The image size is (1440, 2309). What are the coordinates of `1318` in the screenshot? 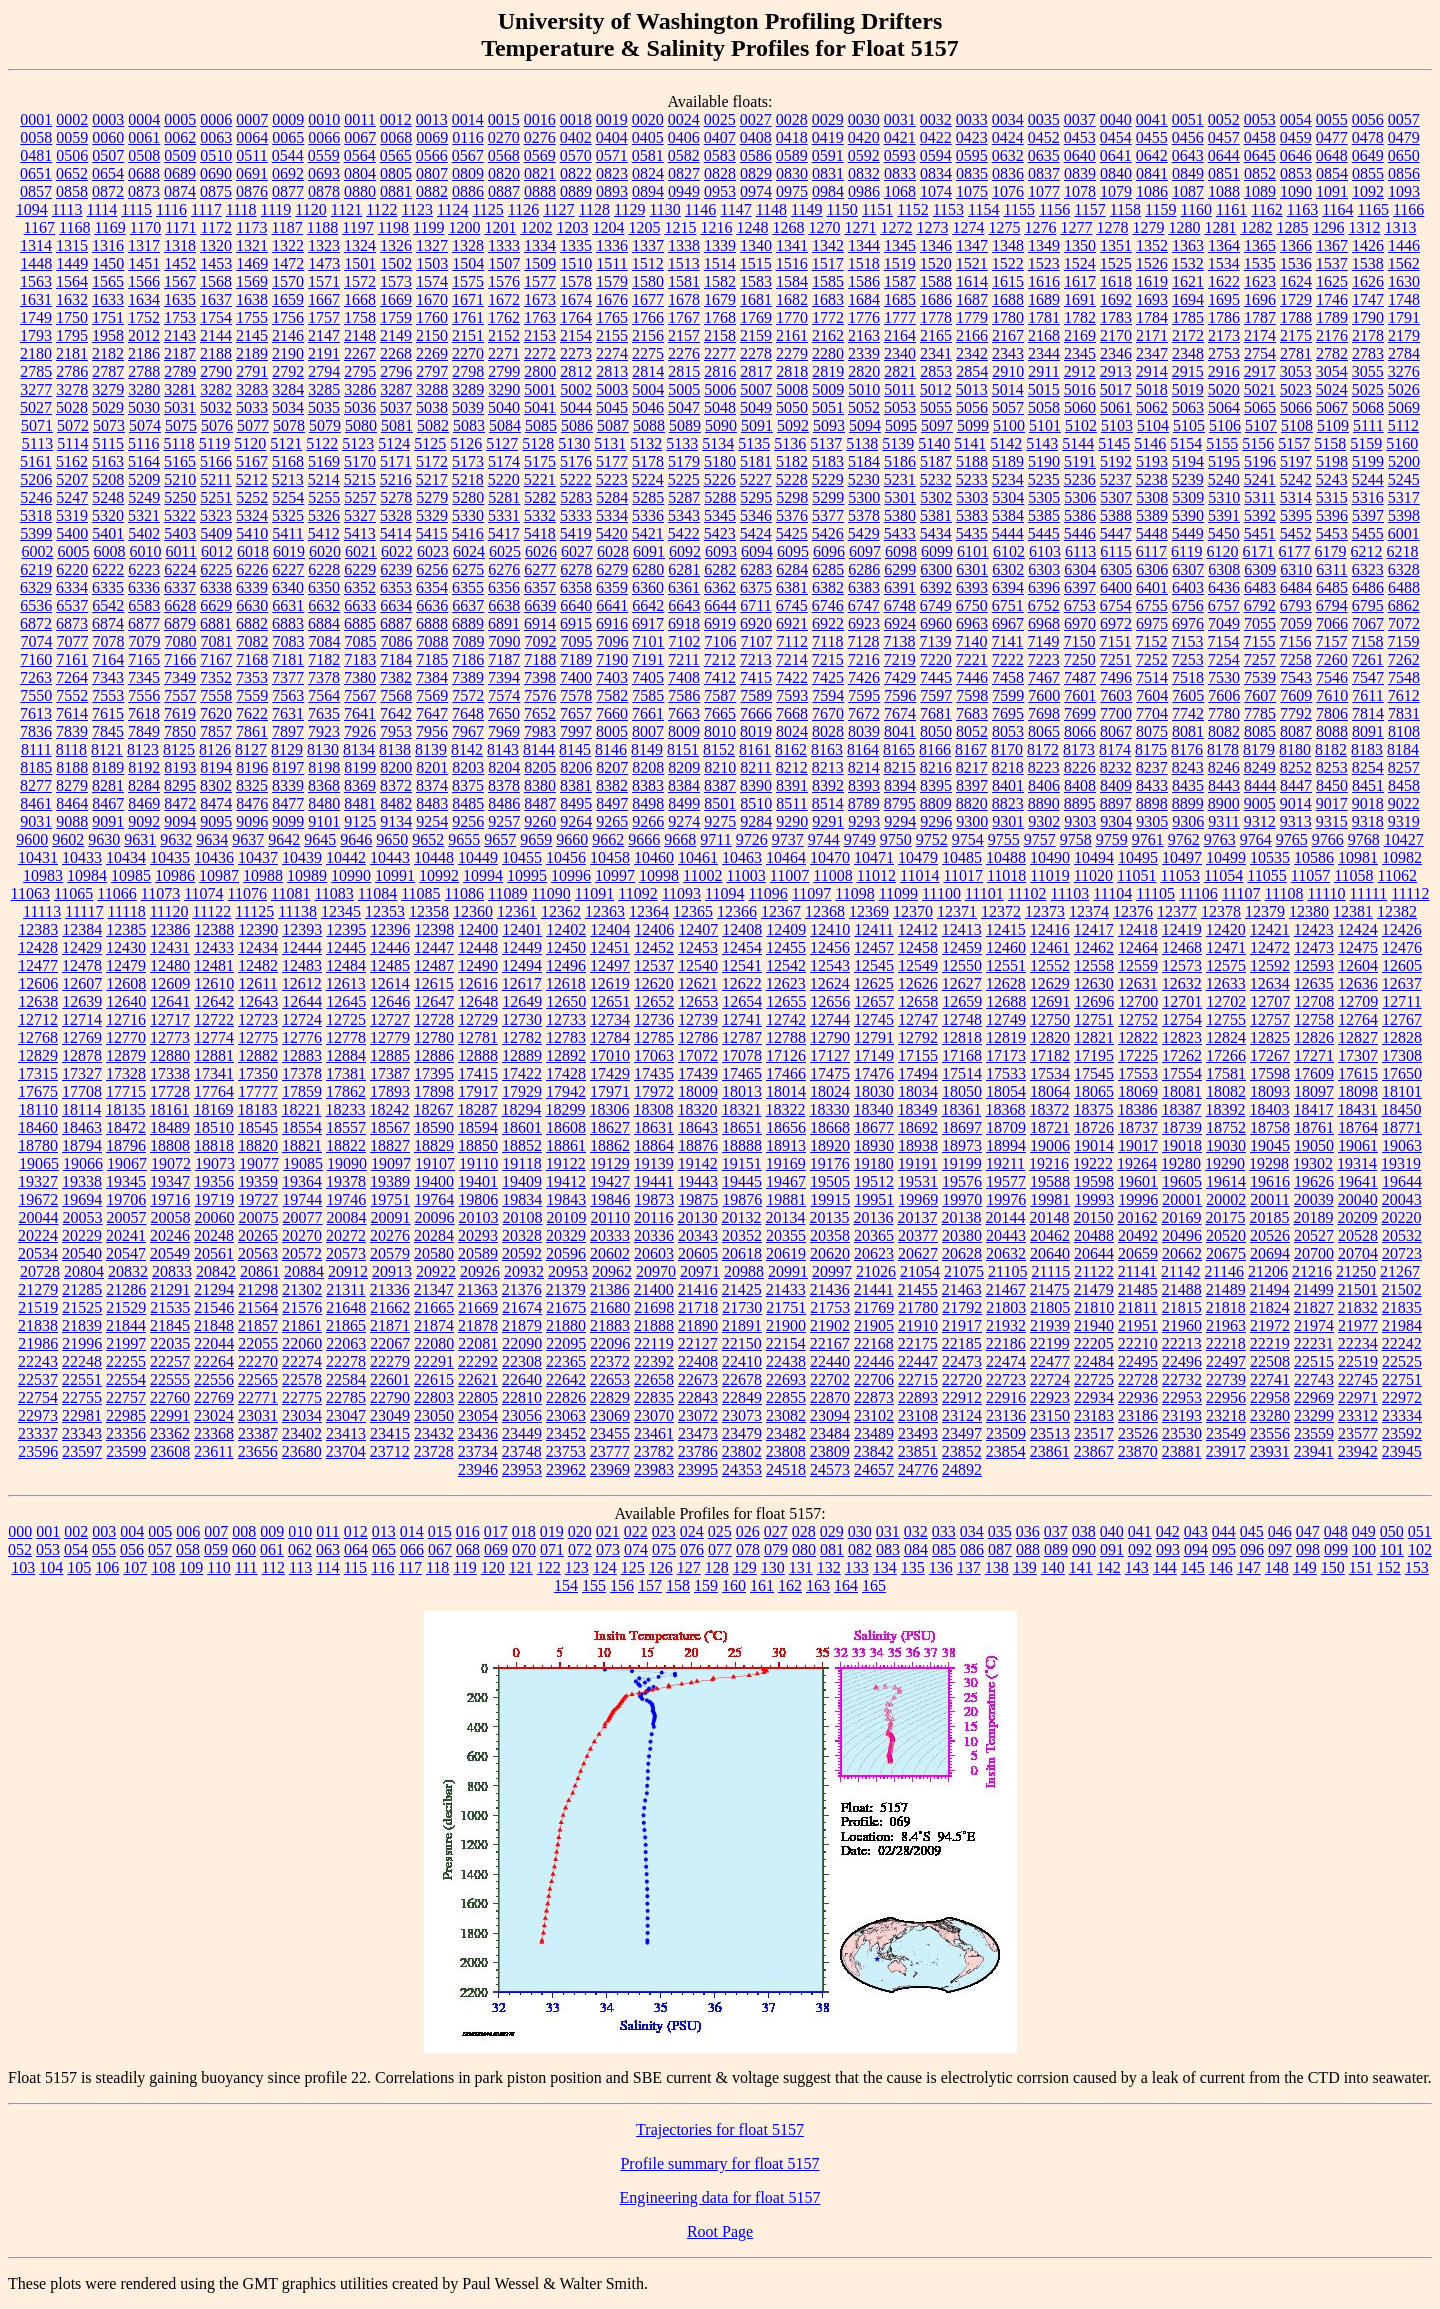 It's located at (180, 245).